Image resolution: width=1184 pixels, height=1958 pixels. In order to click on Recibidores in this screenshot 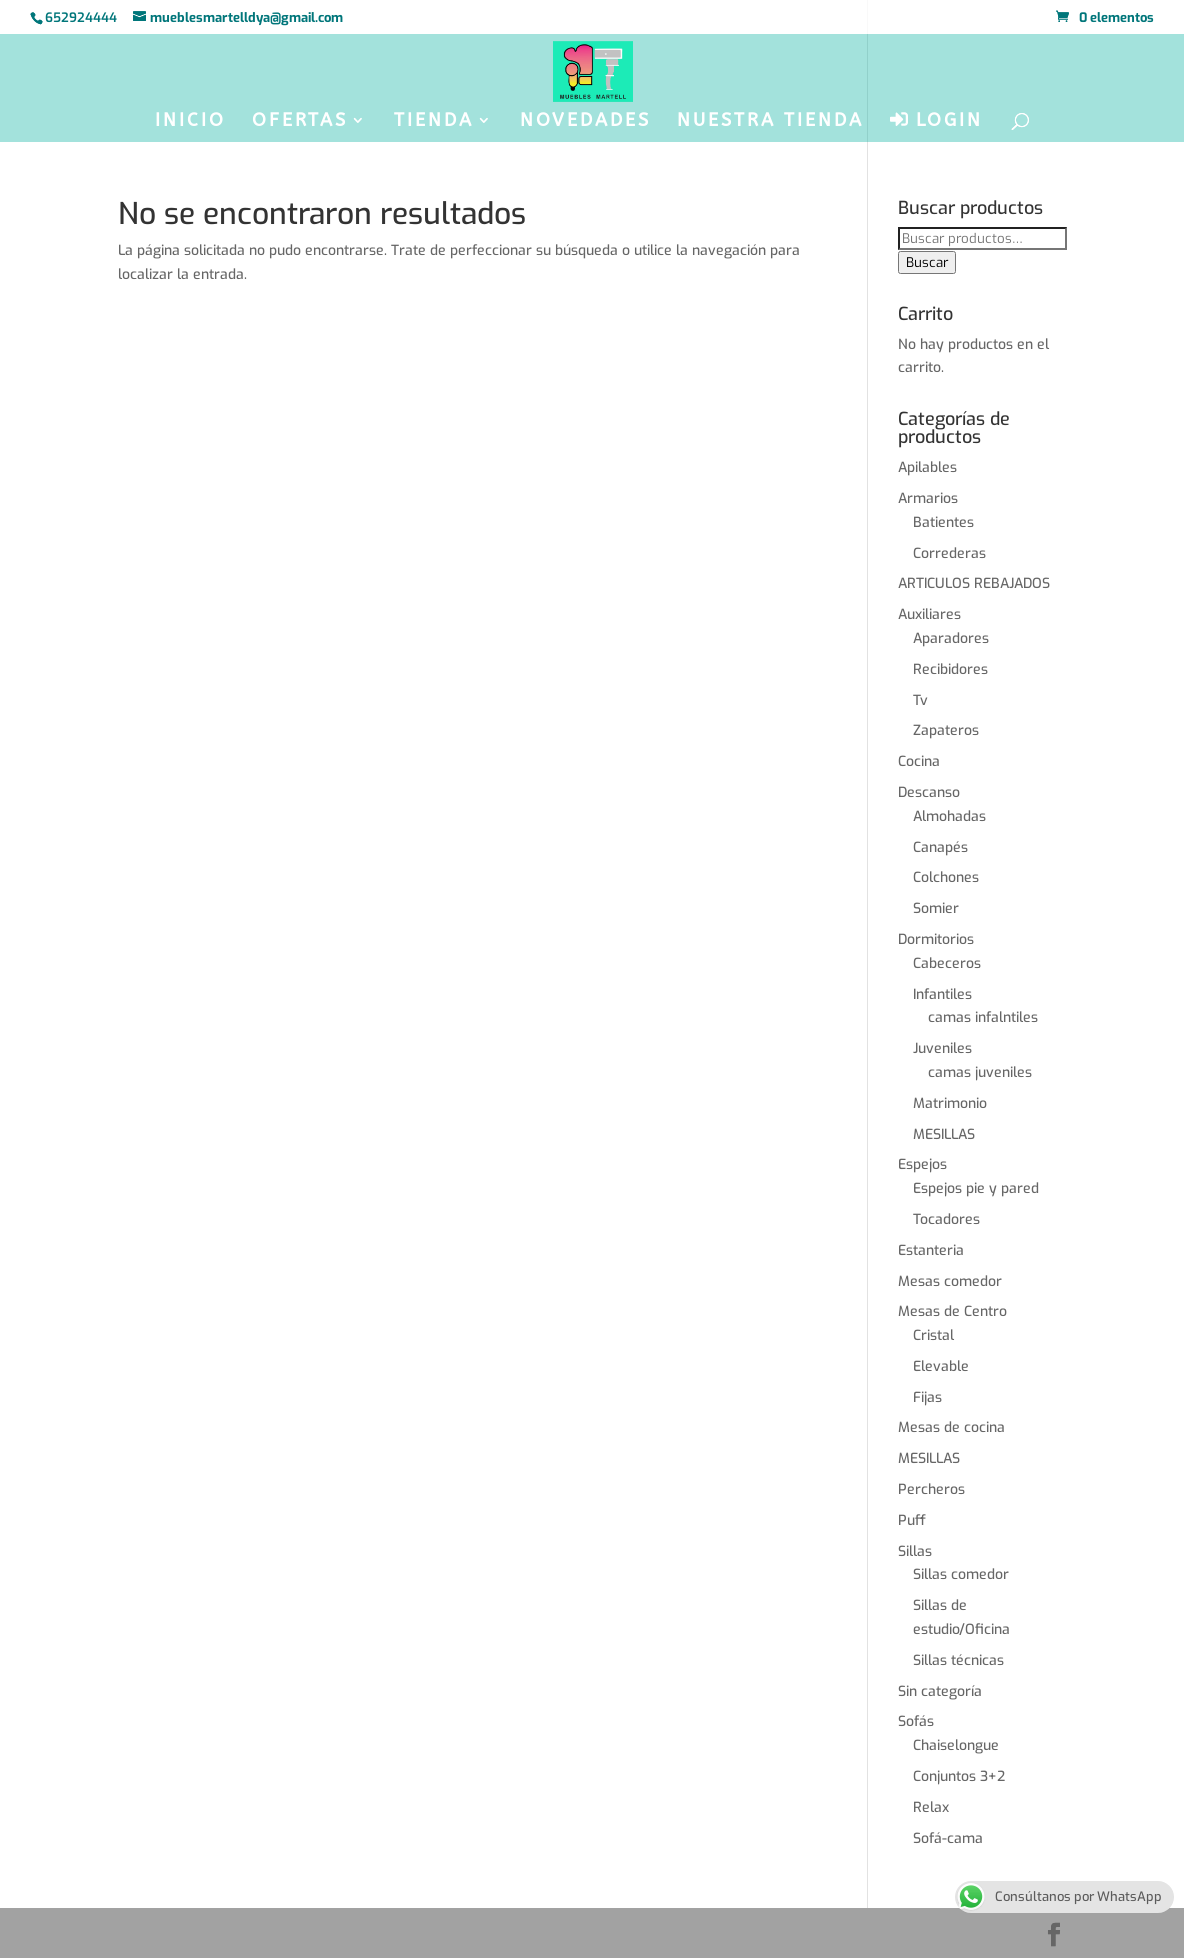, I will do `click(950, 669)`.